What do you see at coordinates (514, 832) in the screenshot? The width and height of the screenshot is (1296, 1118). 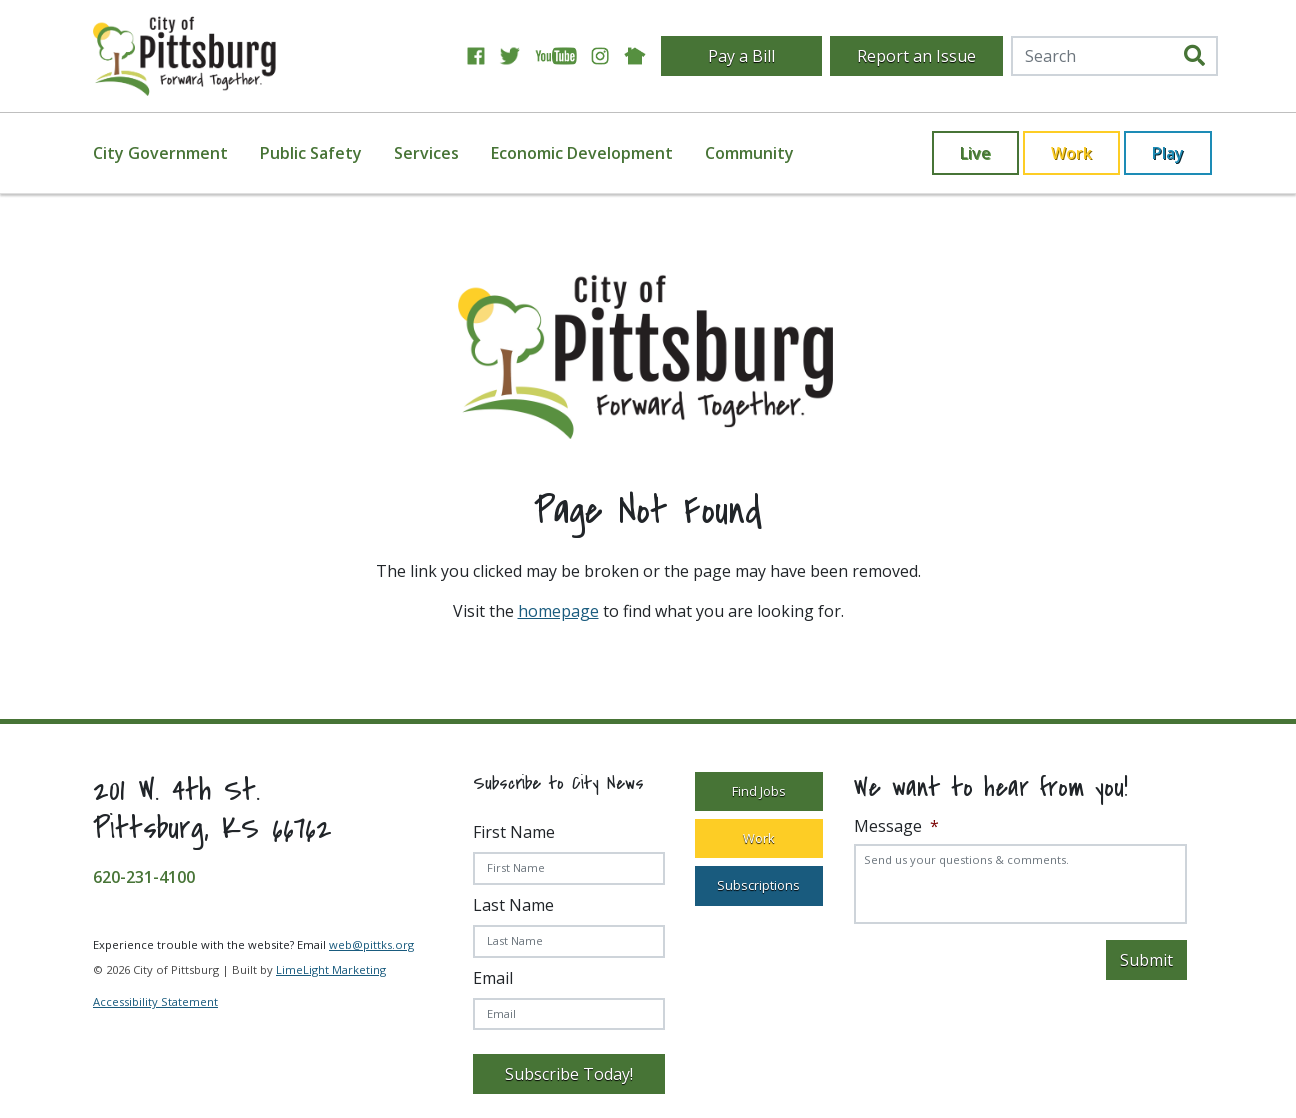 I see `First Name` at bounding box center [514, 832].